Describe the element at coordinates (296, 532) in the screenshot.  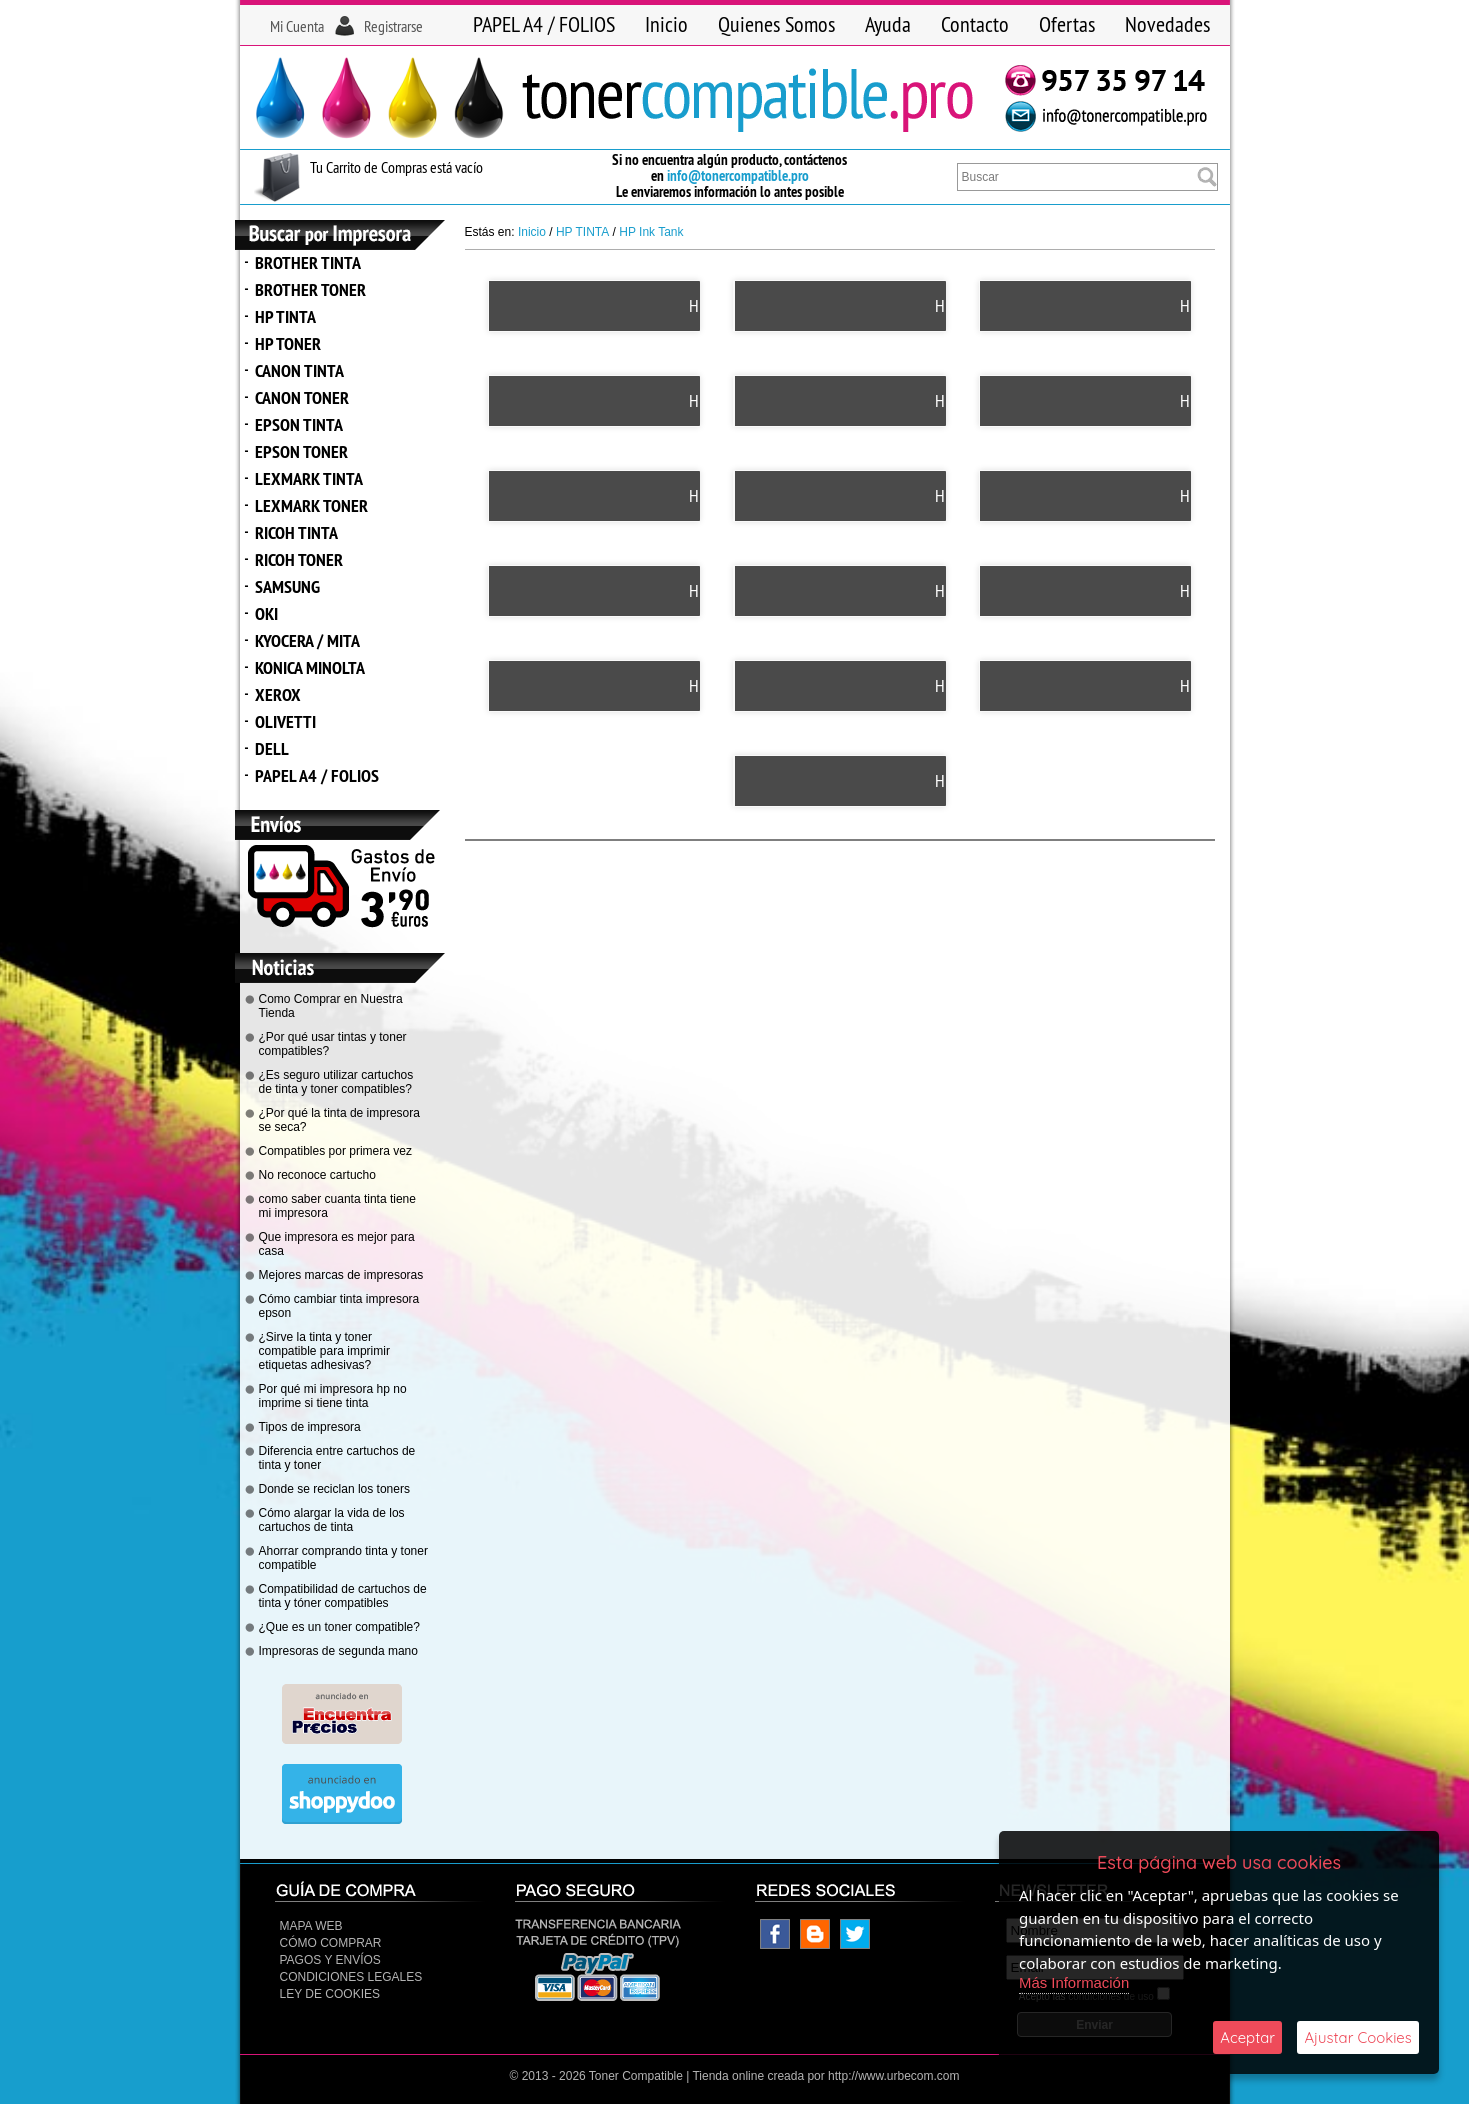
I see `RICOH TINTA` at that location.